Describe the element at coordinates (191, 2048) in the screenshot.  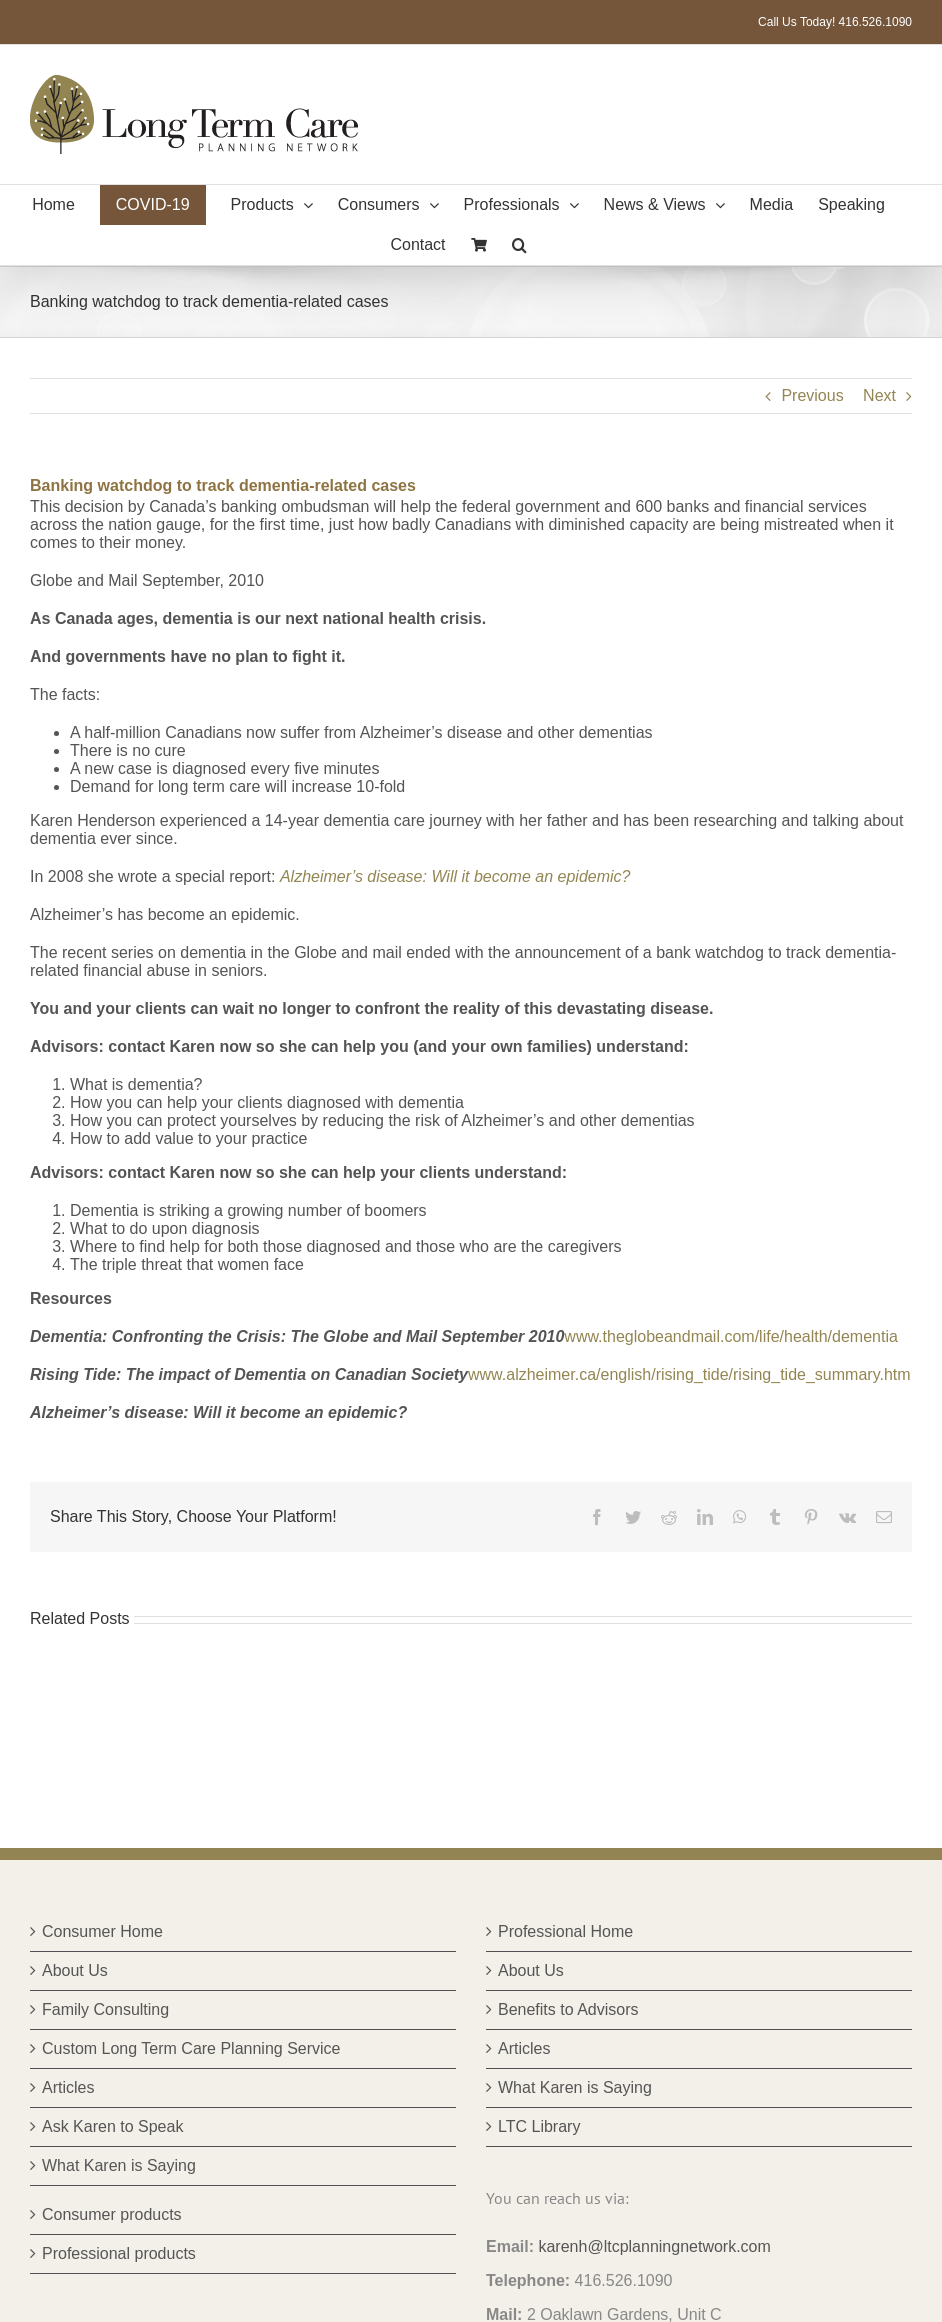
I see `Custom Long Term Care Planning Service` at that location.